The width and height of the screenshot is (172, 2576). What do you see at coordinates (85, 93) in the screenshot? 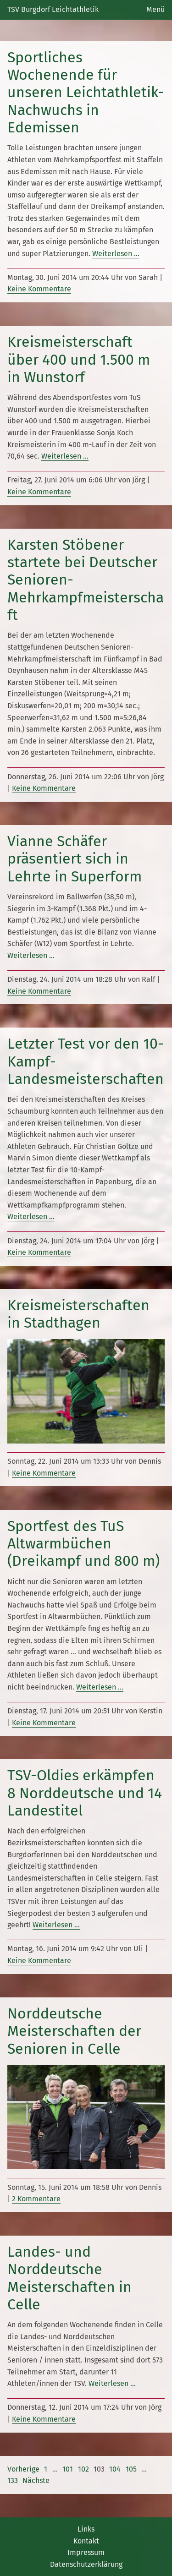
I see `Sportliches Wochenende für unseren Leichtathletik-Nachwuchs in Edemissen` at bounding box center [85, 93].